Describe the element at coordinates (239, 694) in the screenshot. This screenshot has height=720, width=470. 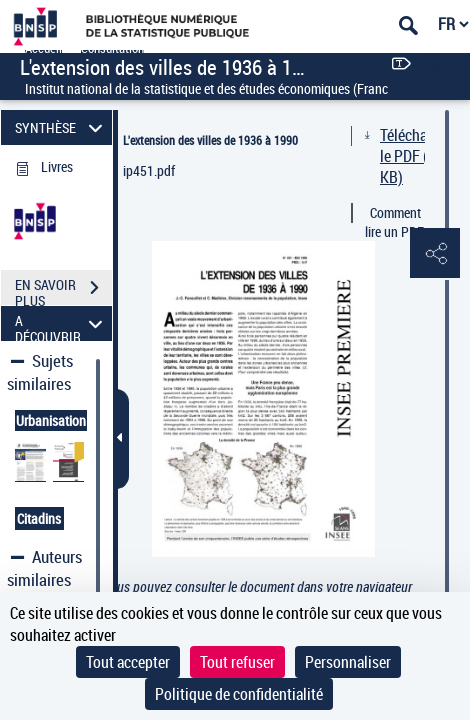
I see `Politique de confidentialité [link]` at that location.